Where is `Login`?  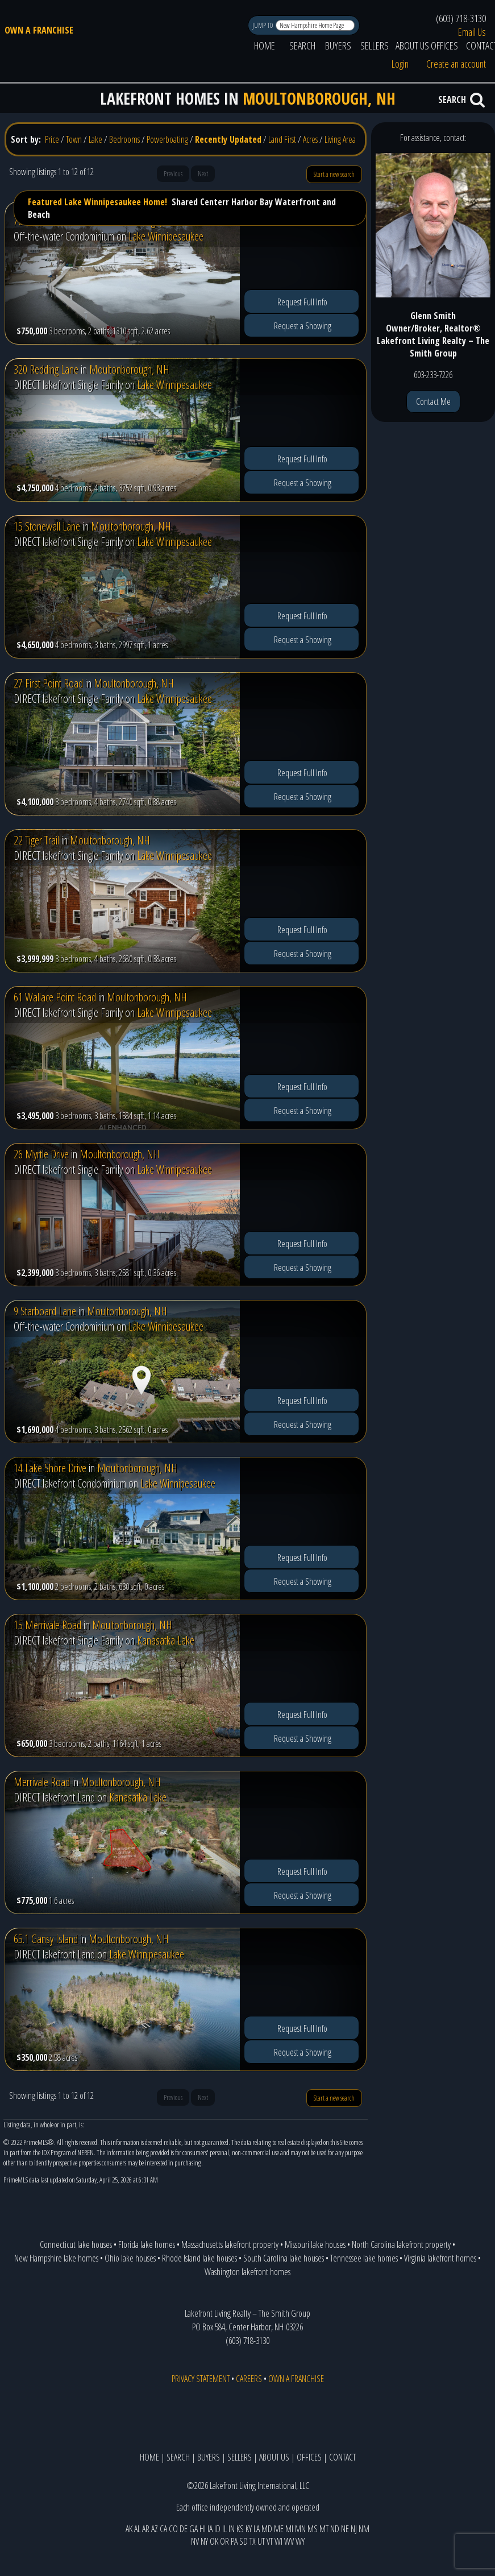 Login is located at coordinates (400, 64).